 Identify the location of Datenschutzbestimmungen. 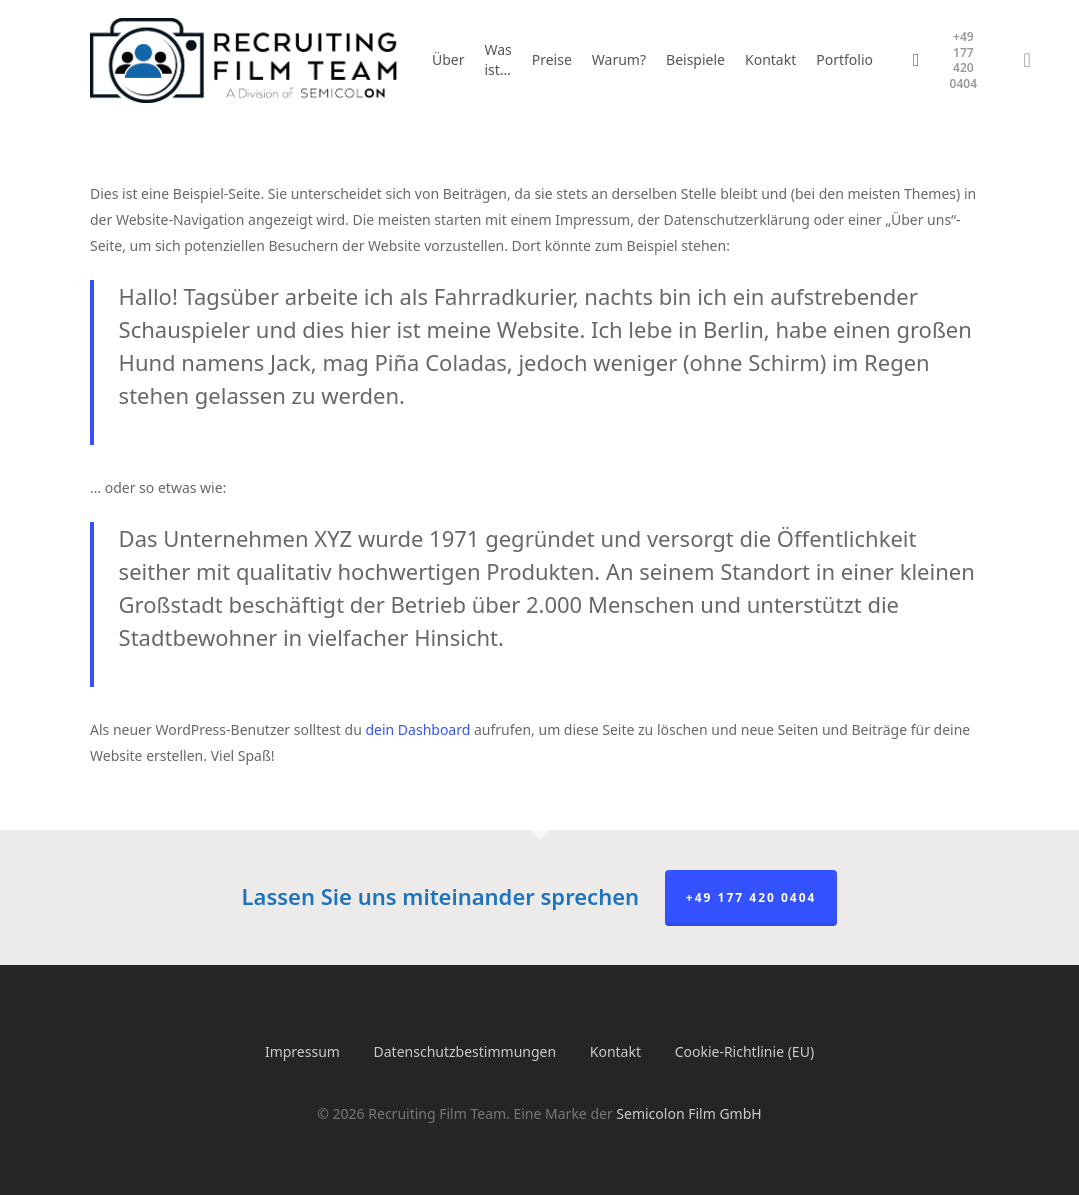
(465, 1051).